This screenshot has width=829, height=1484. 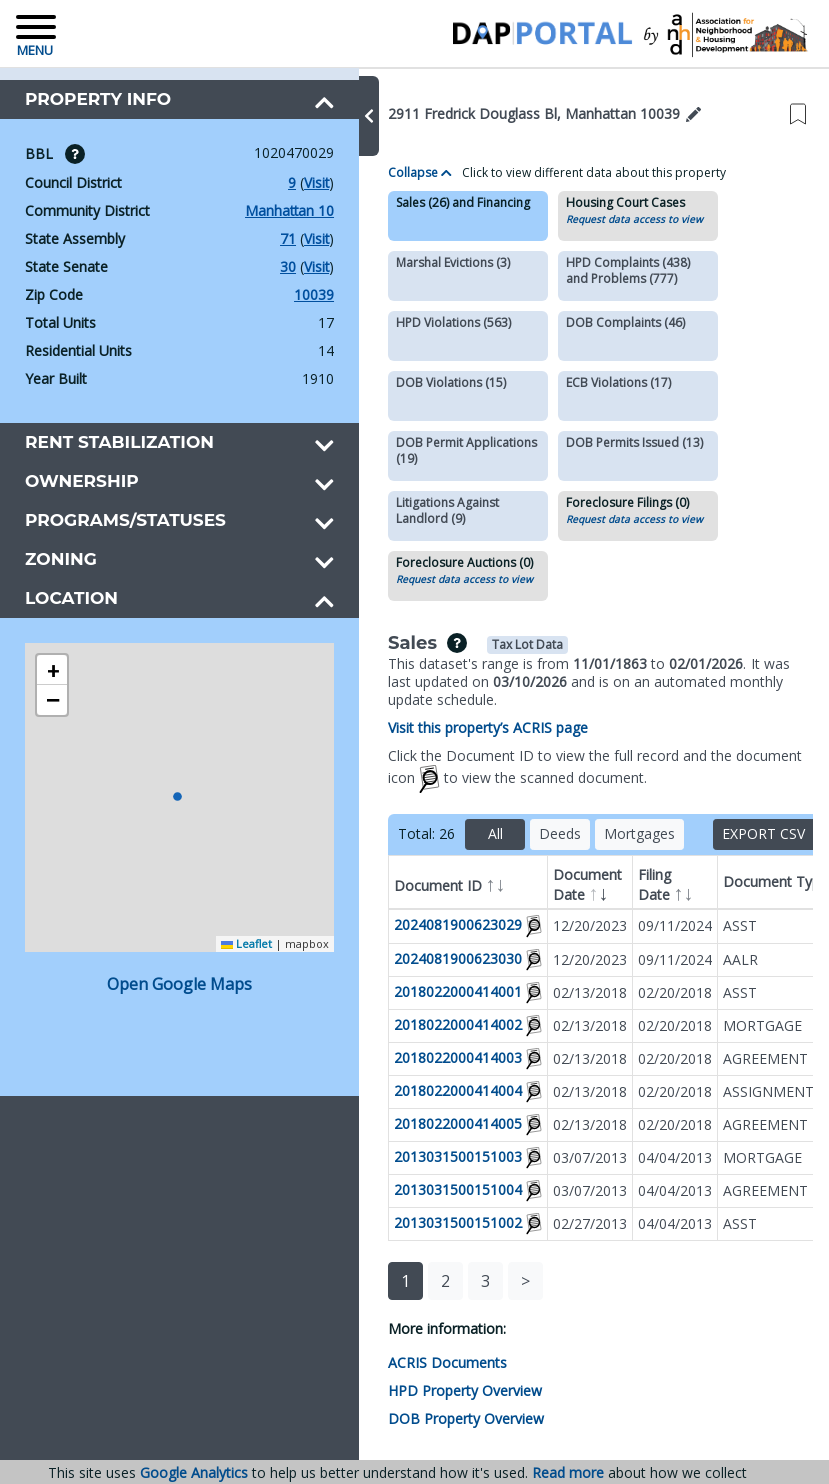 What do you see at coordinates (432, 924) in the screenshot?
I see `2024081900623029` at bounding box center [432, 924].